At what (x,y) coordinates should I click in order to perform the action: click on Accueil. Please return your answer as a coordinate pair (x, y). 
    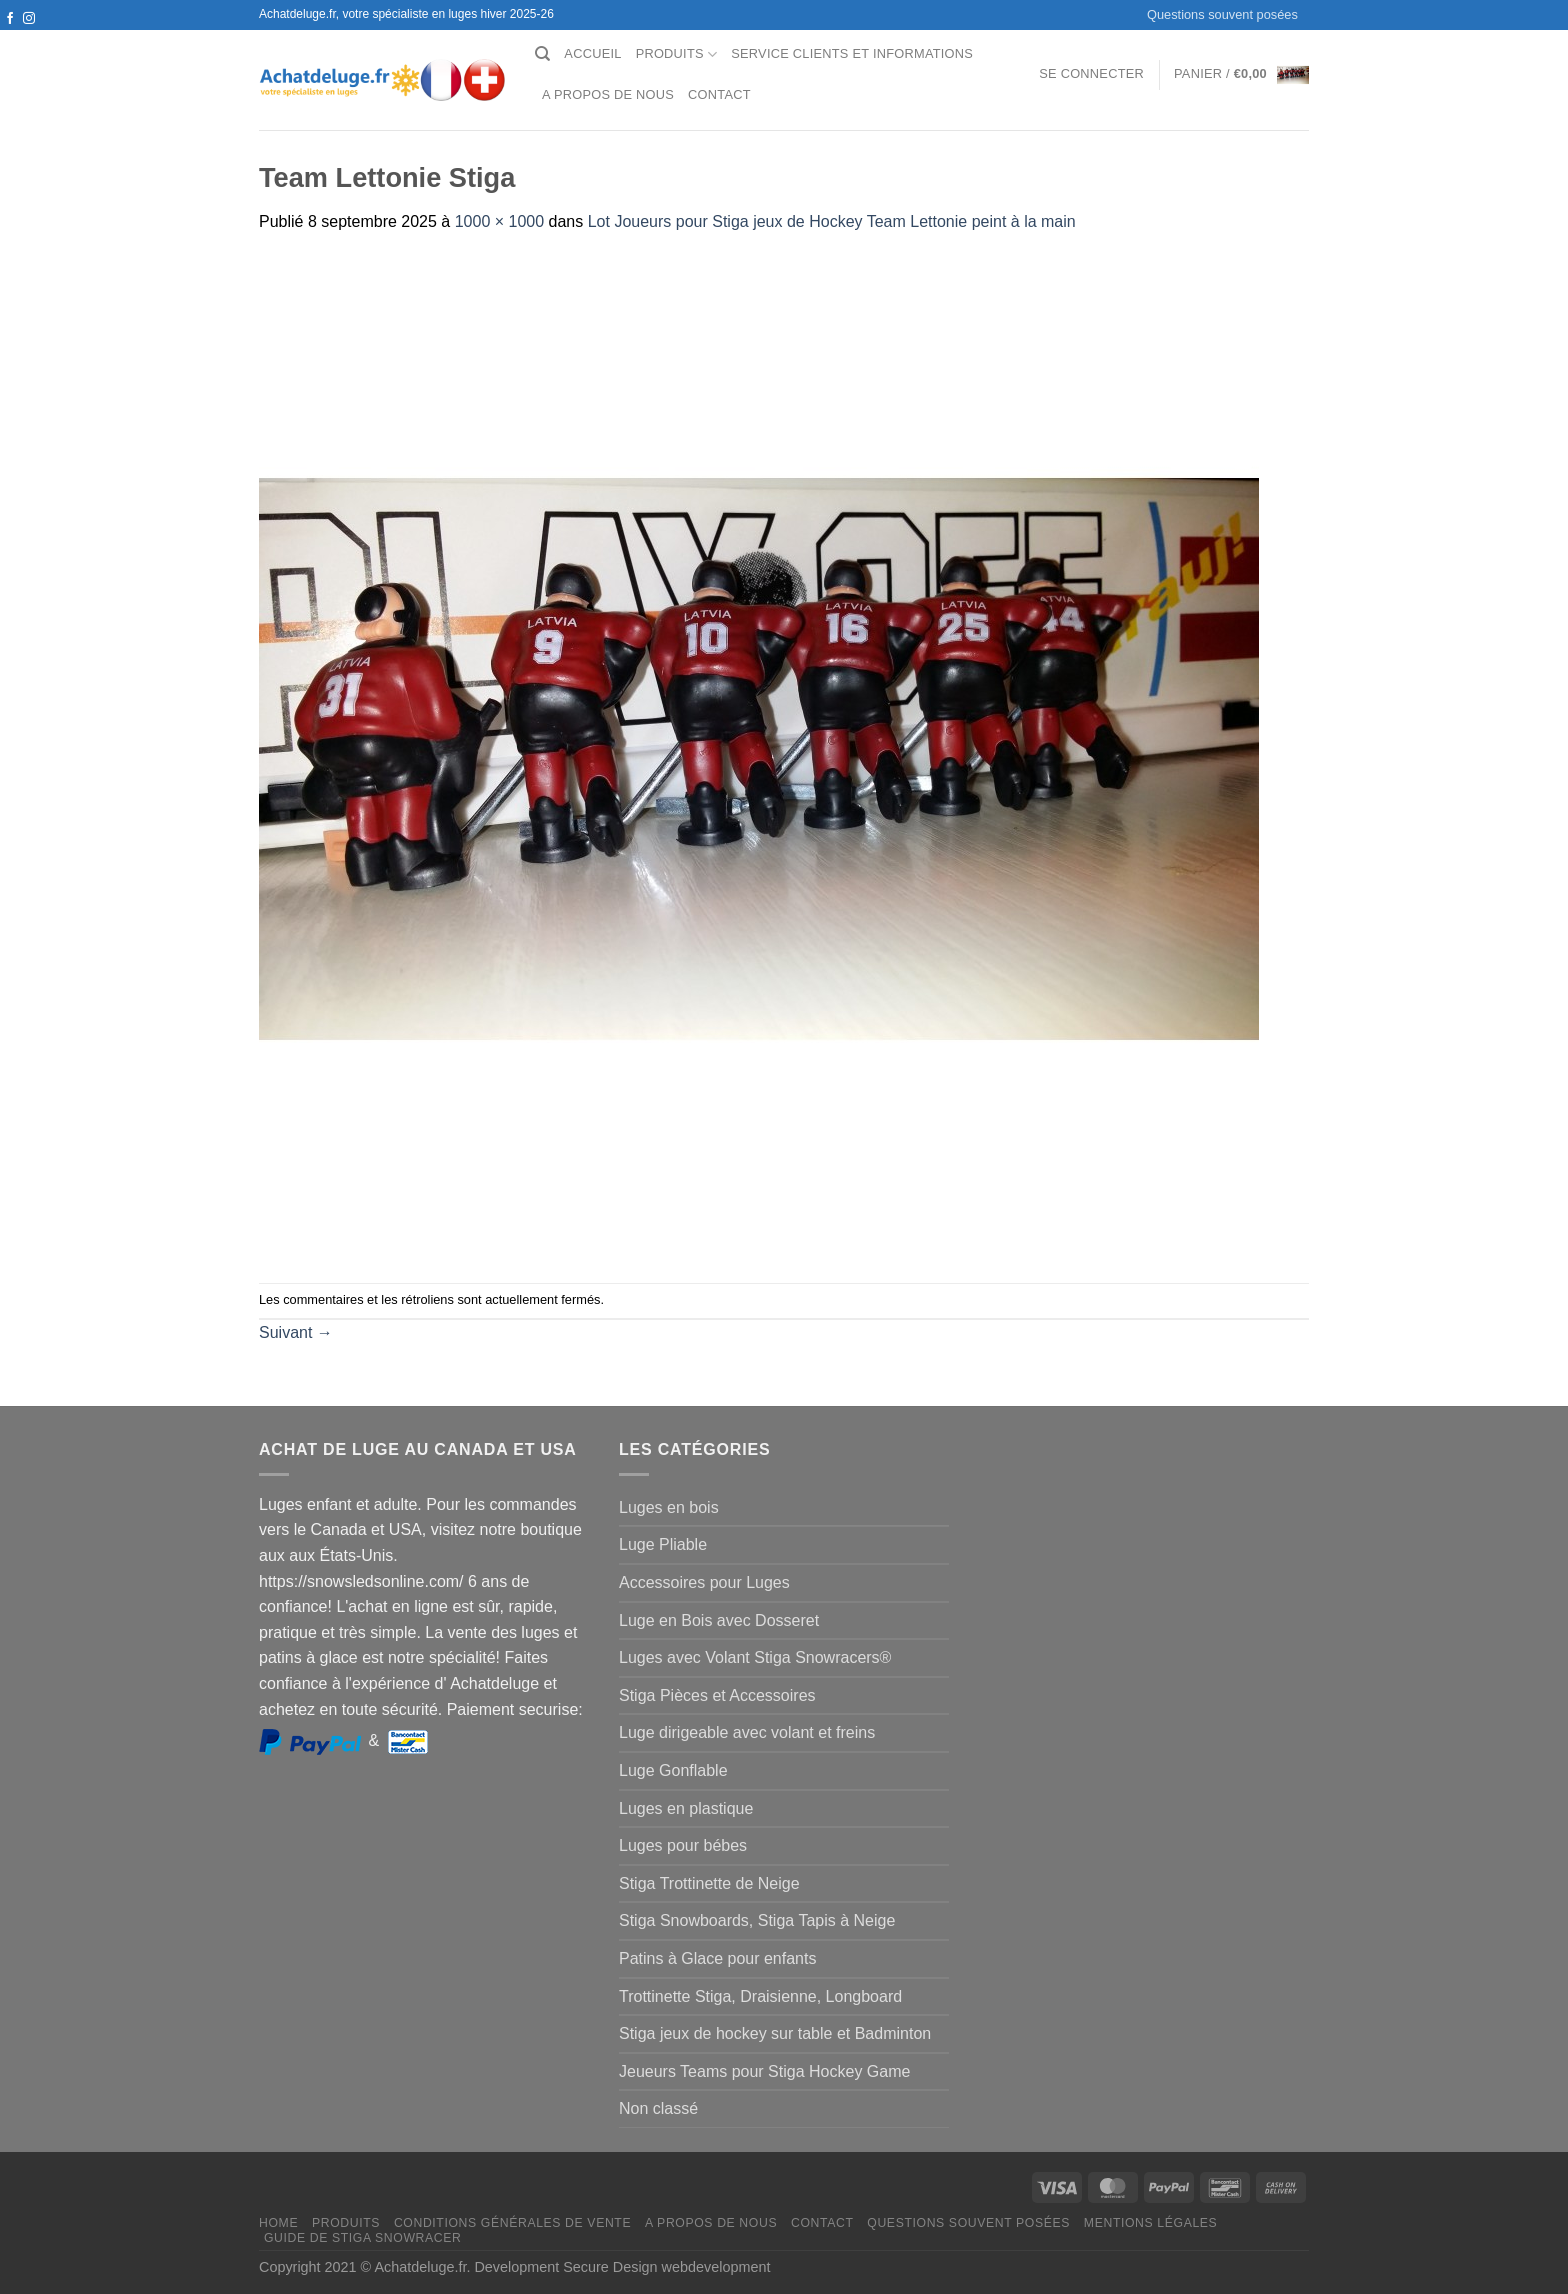
    Looking at the image, I should click on (592, 53).